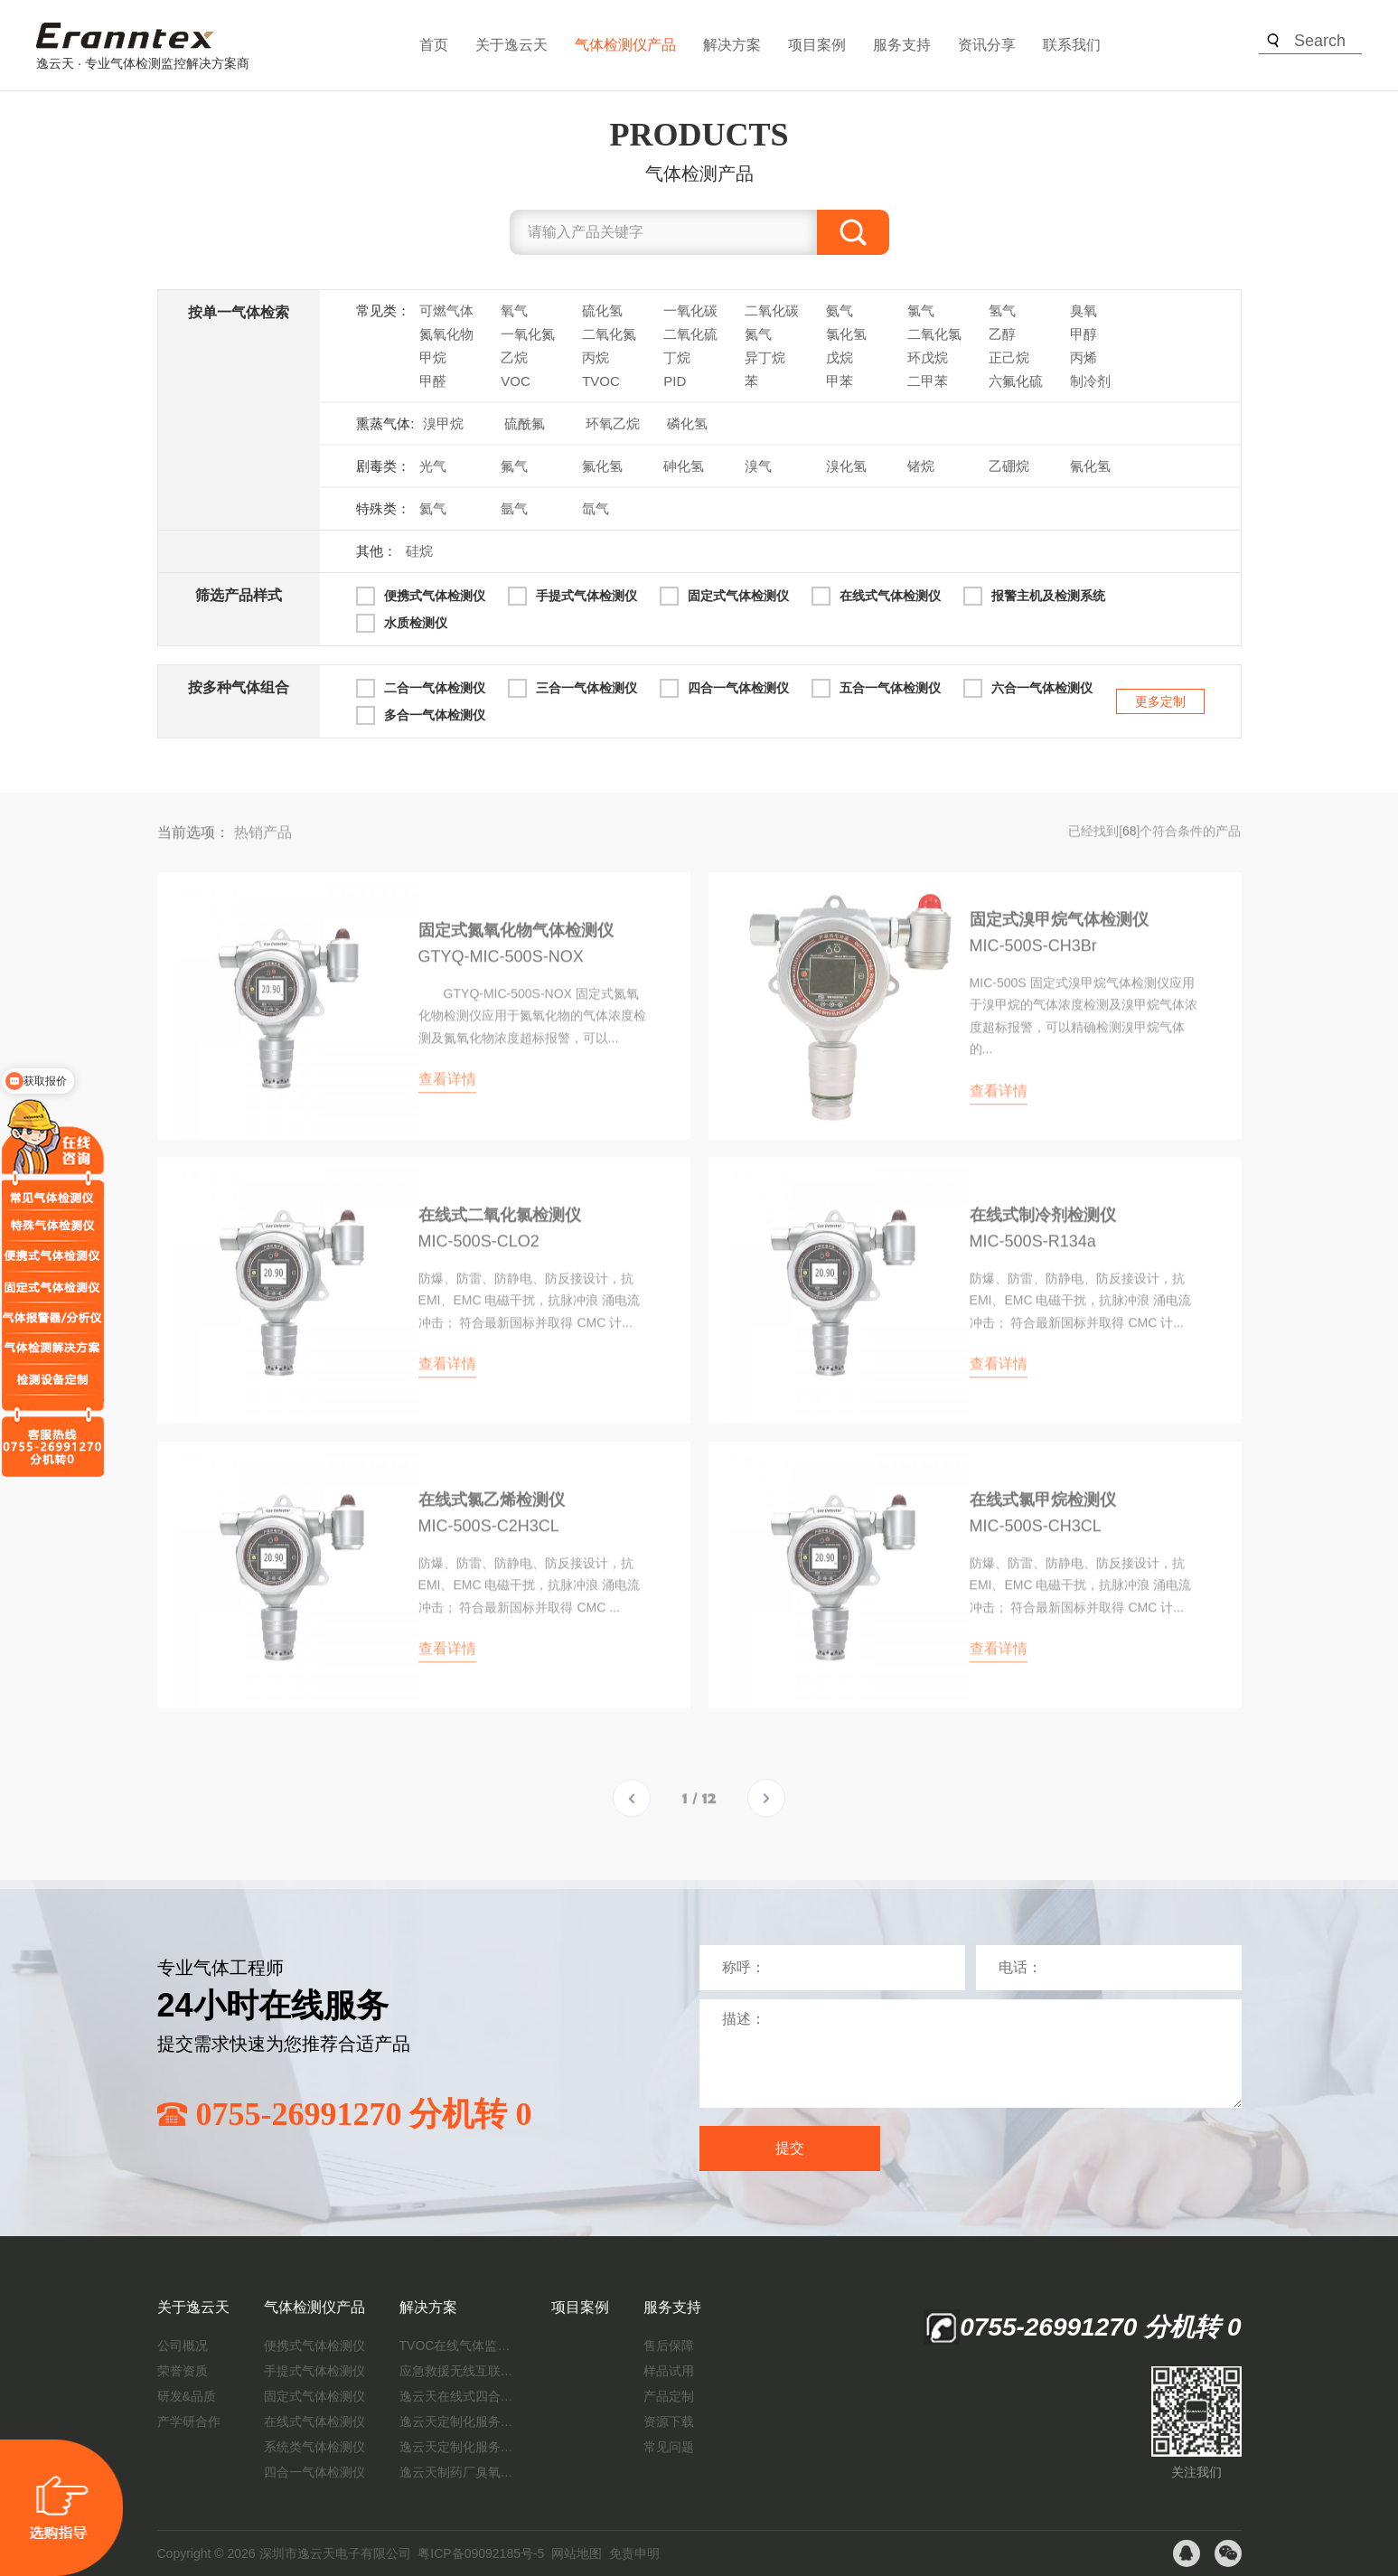 Image resolution: width=1398 pixels, height=2576 pixels. What do you see at coordinates (434, 595) in the screenshot?
I see `便携式气体检测仪` at bounding box center [434, 595].